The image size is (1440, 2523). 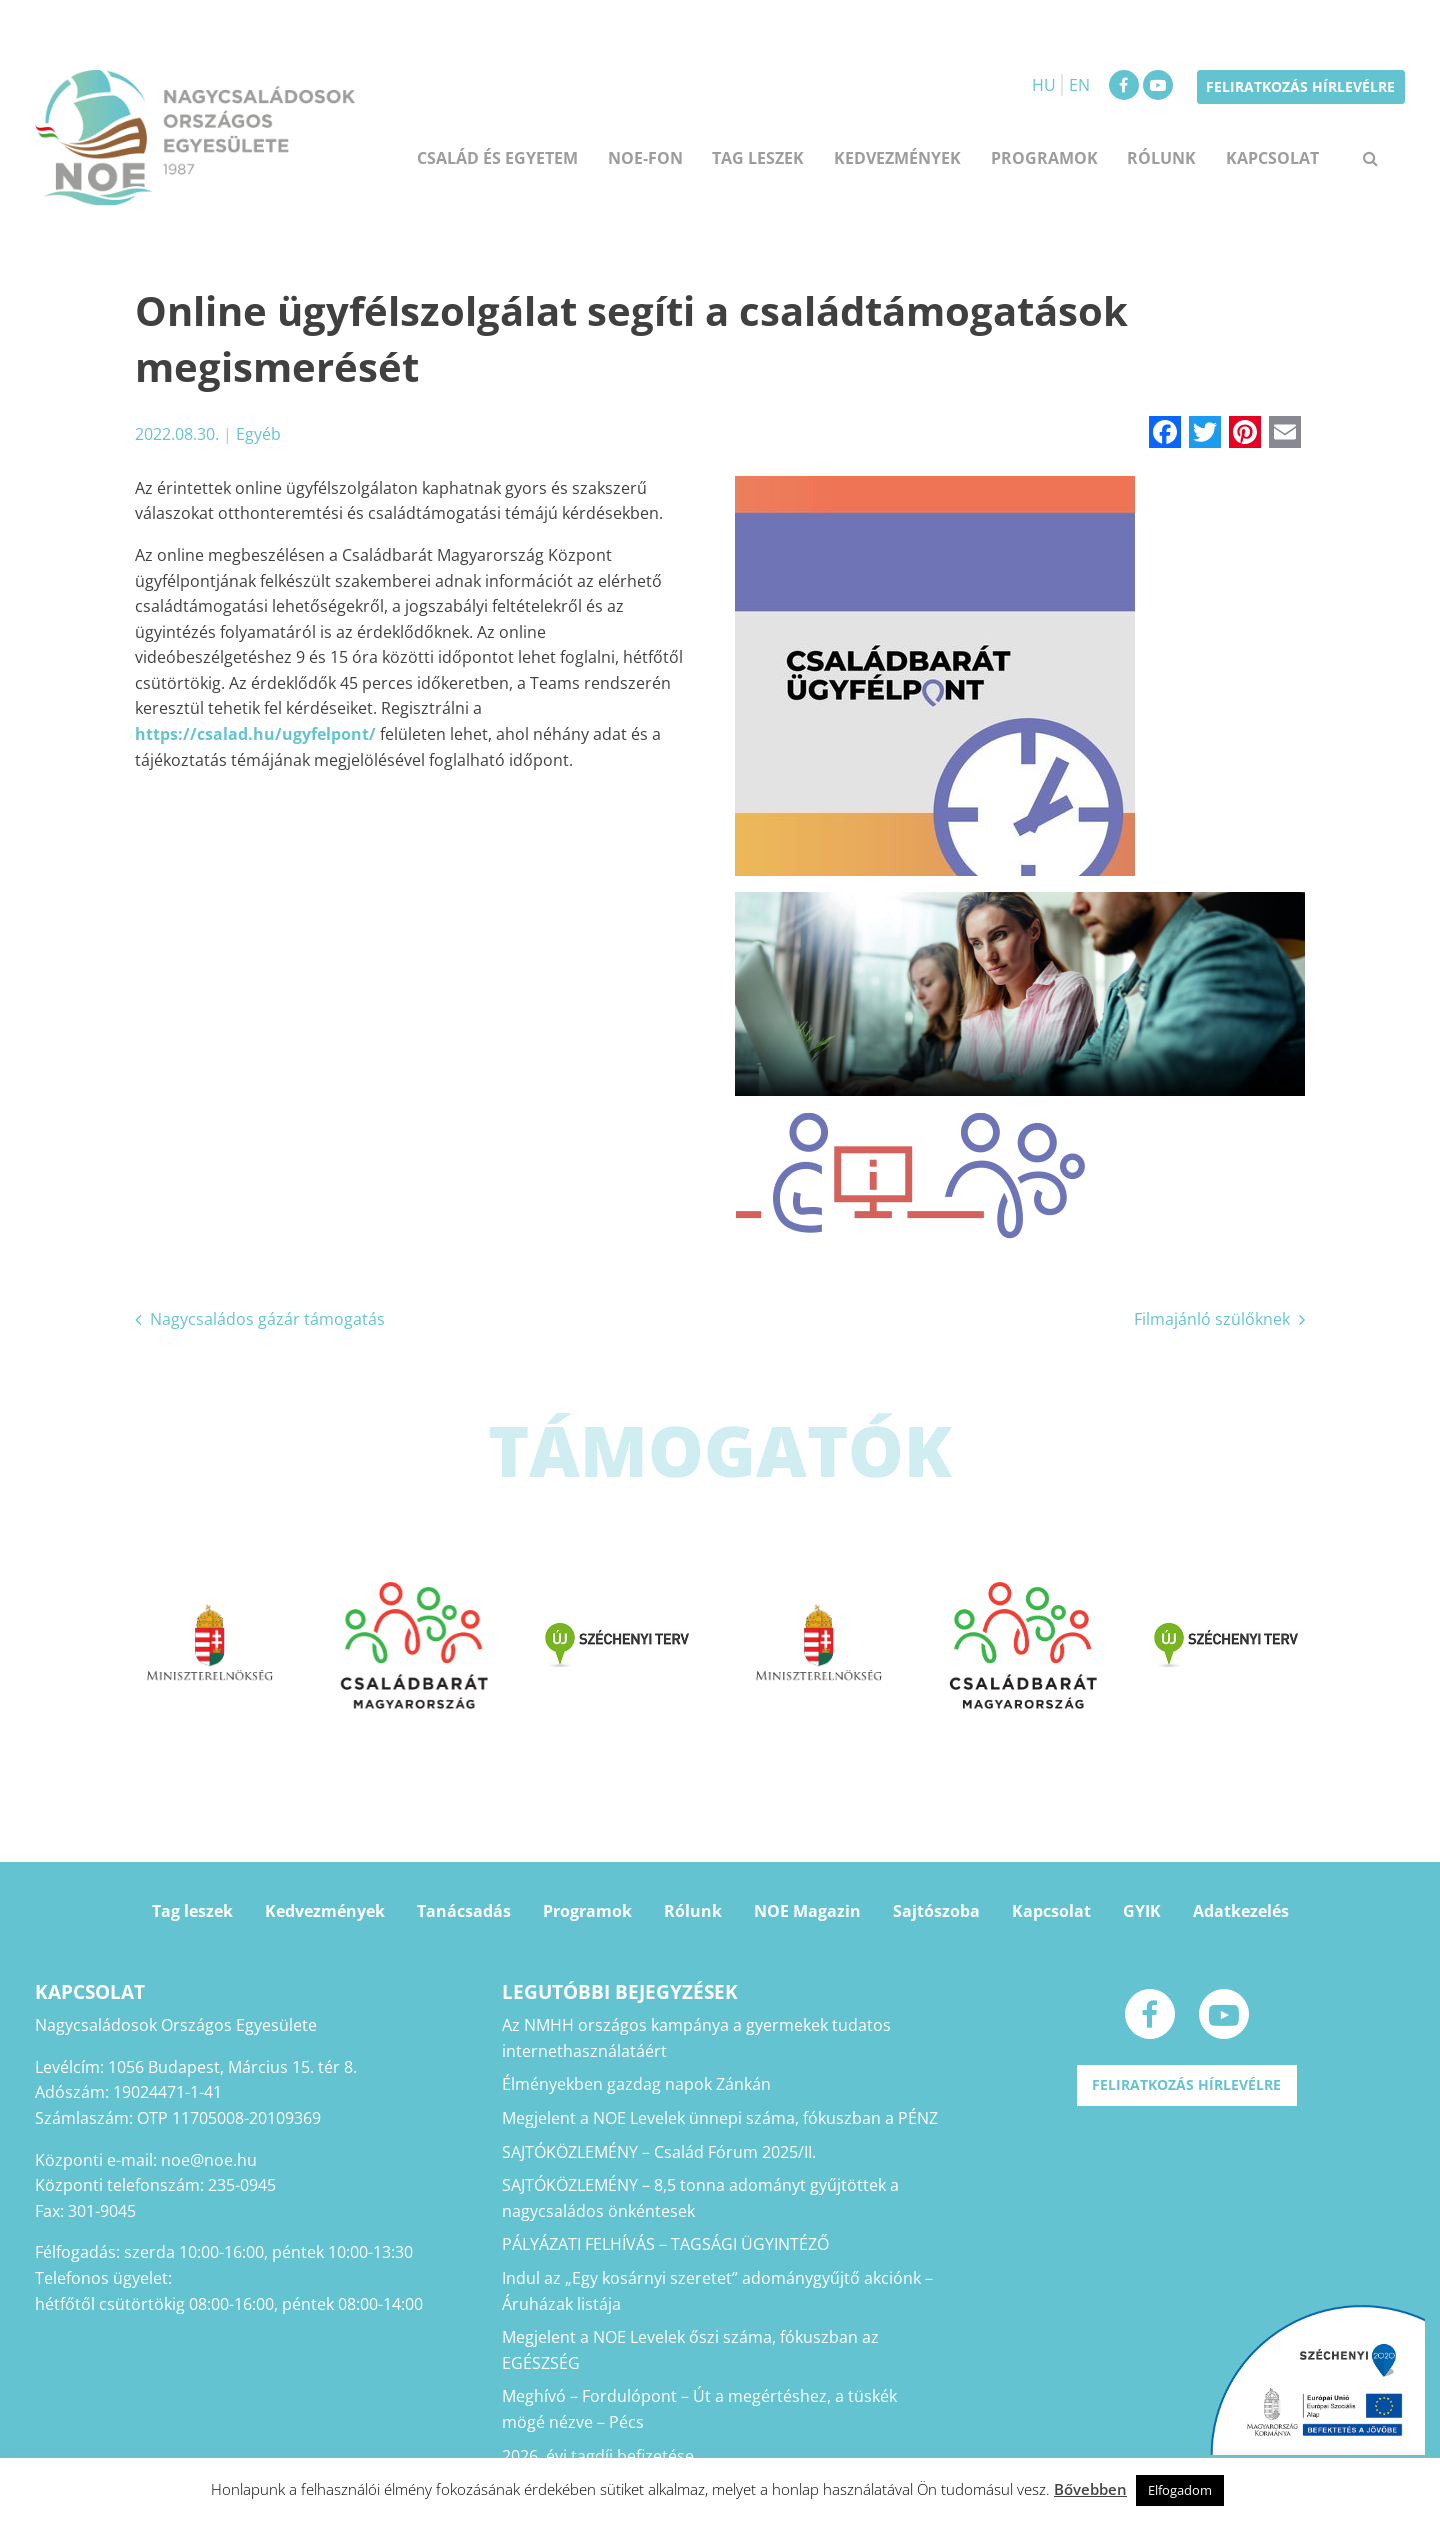 What do you see at coordinates (1079, 85) in the screenshot?
I see `EN` at bounding box center [1079, 85].